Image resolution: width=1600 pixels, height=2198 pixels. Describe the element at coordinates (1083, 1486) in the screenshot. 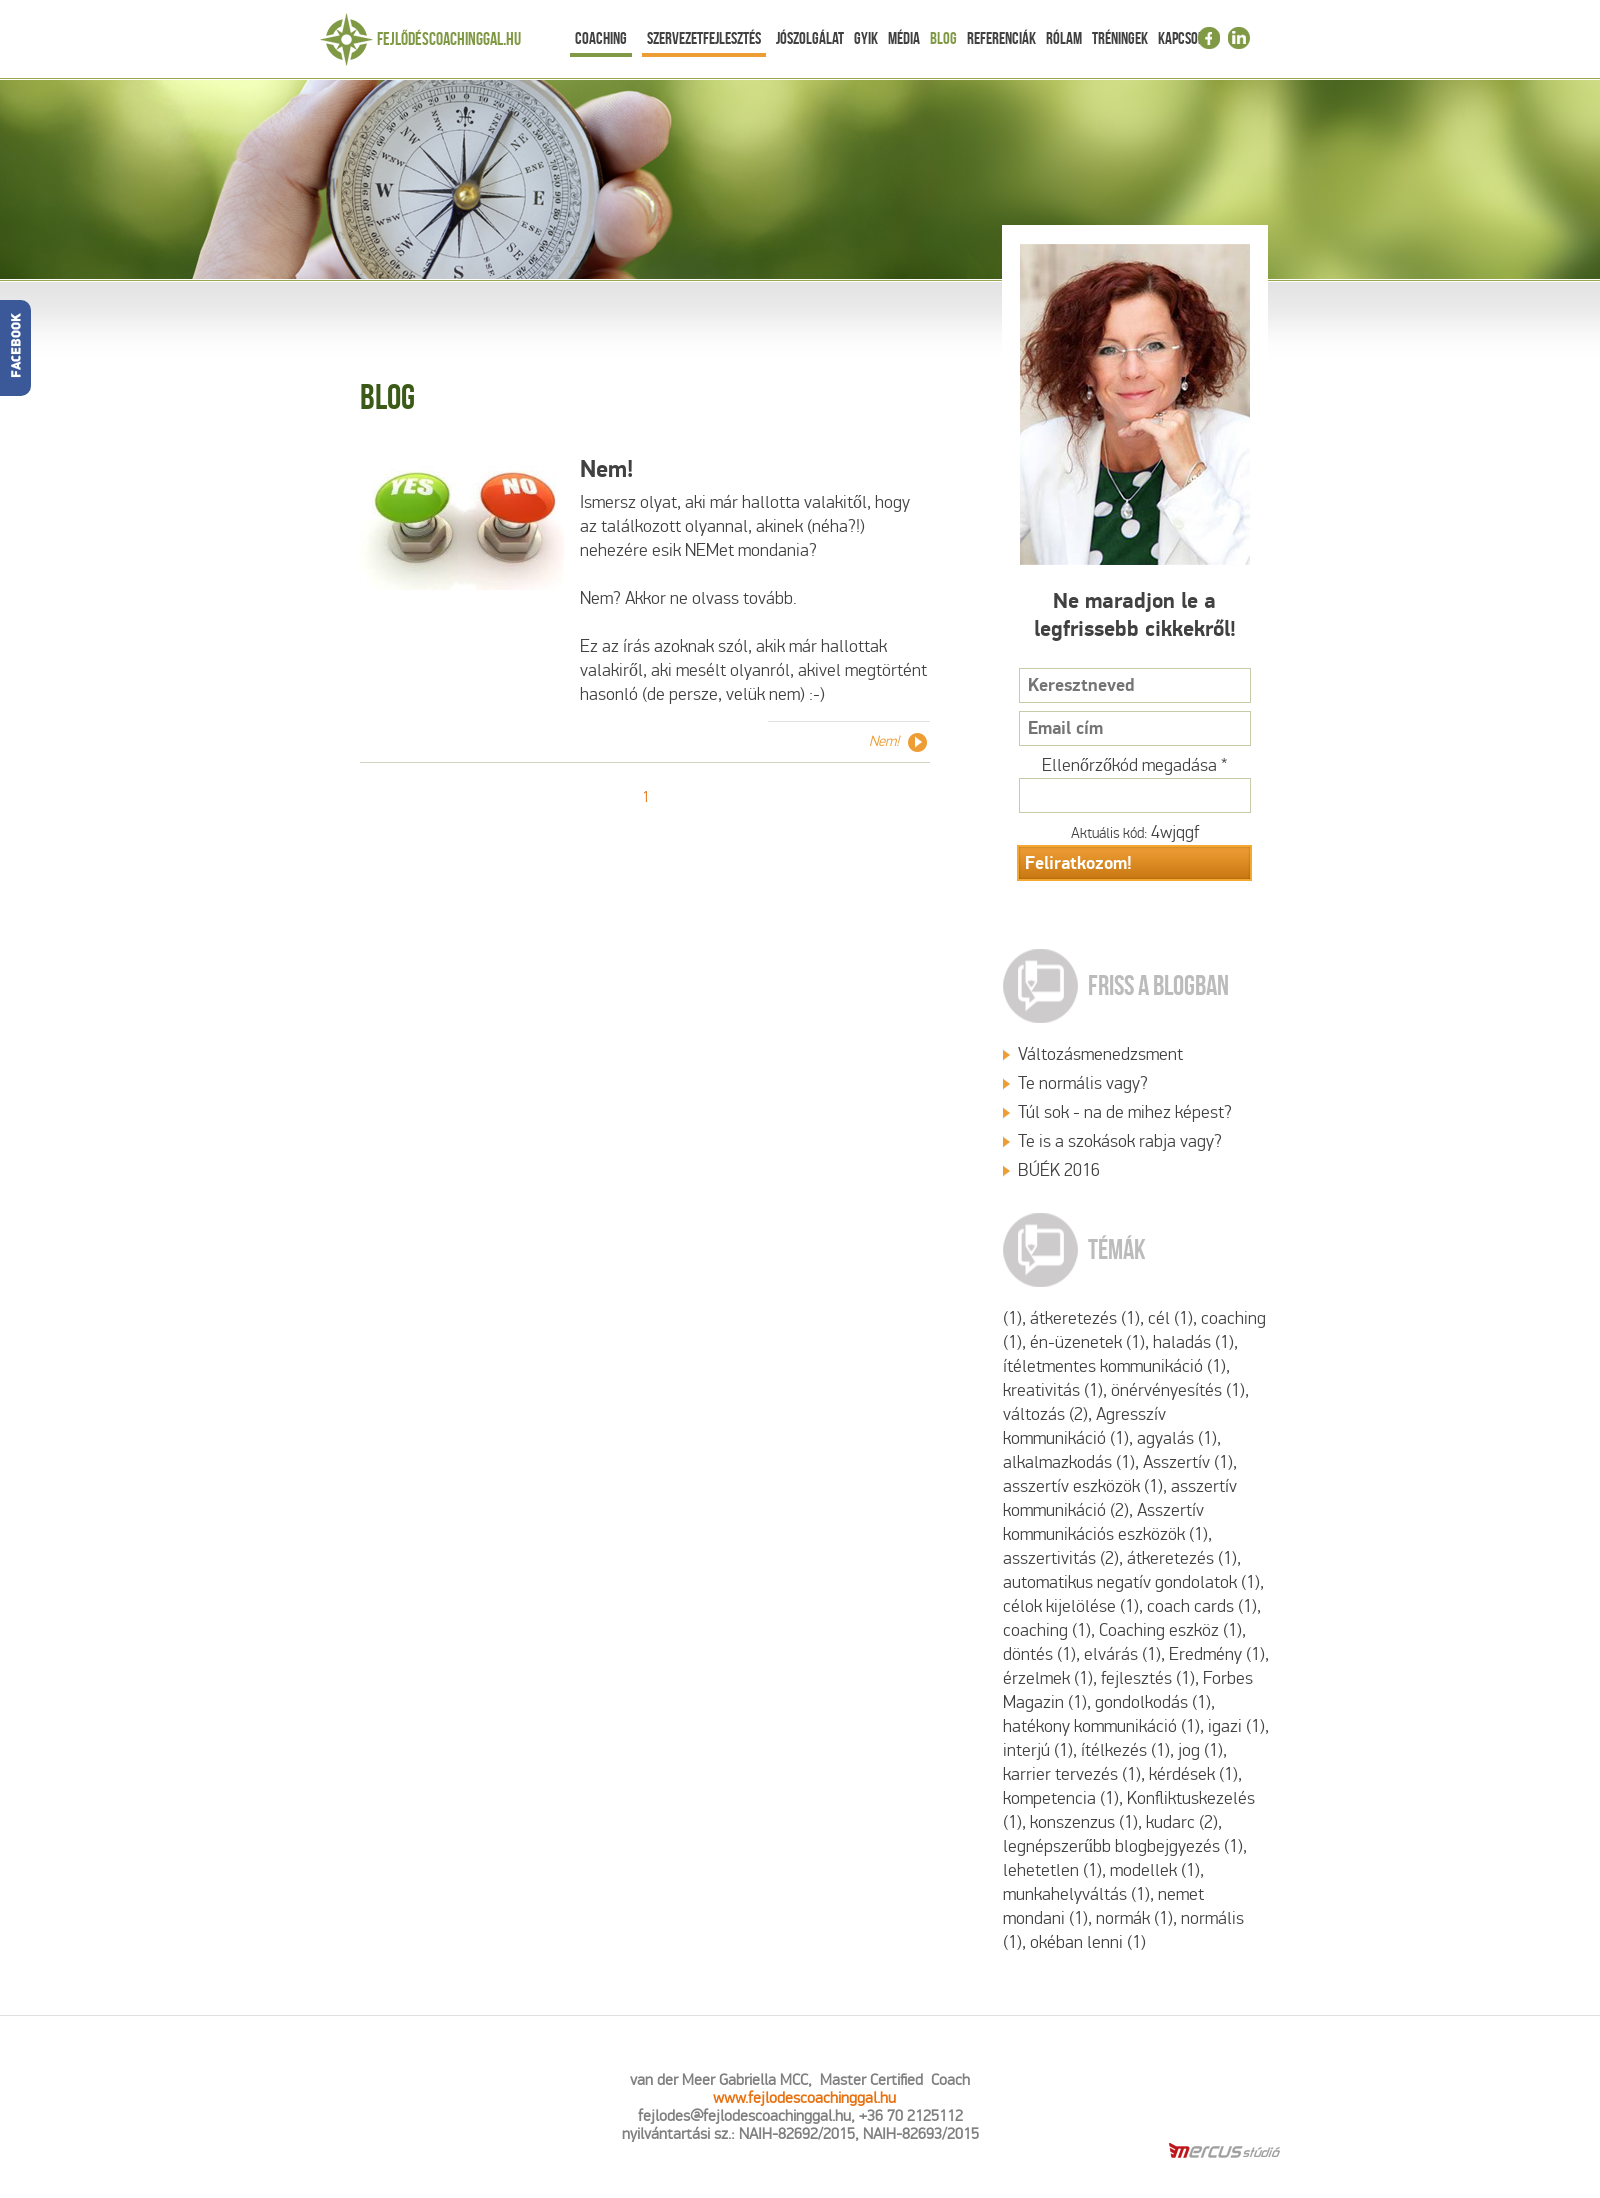

I see `asszertív eszközök (1)` at that location.